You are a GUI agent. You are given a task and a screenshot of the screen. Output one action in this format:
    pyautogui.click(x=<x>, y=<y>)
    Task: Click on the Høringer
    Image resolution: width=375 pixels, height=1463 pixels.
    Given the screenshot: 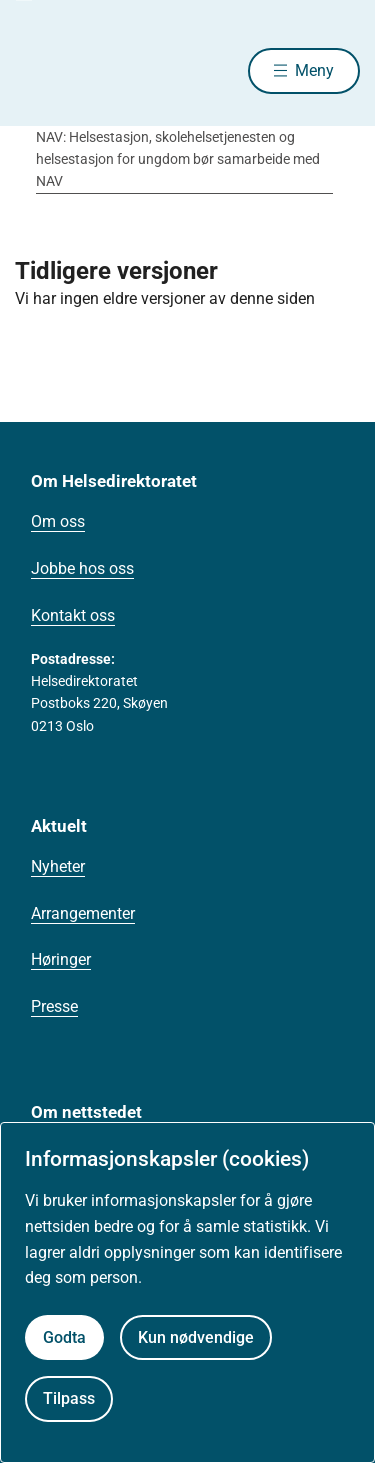 What is the action you would take?
    pyautogui.click(x=61, y=959)
    